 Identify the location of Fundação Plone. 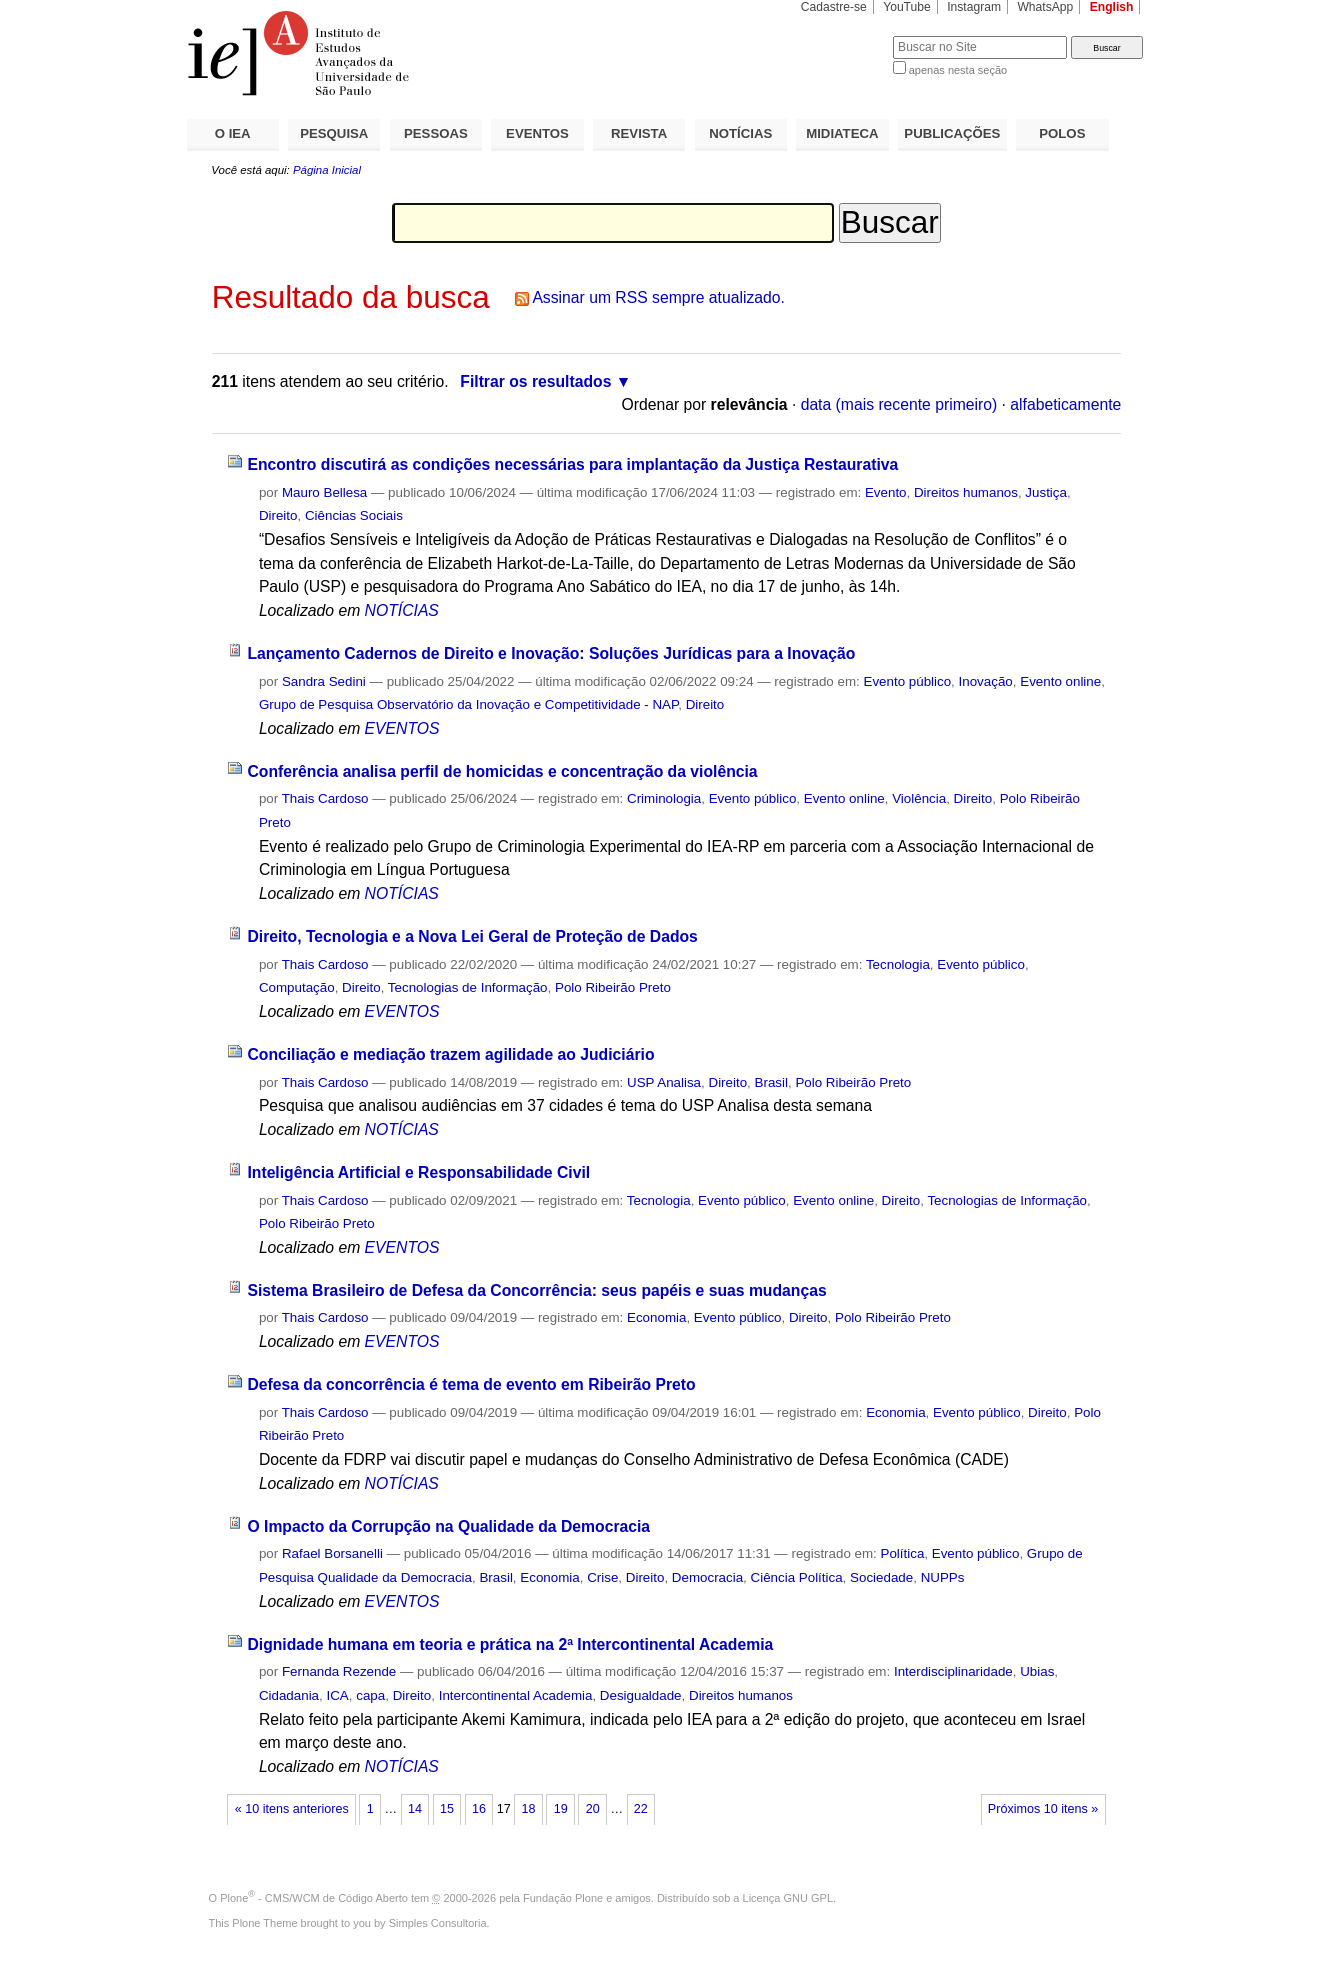
(563, 1898).